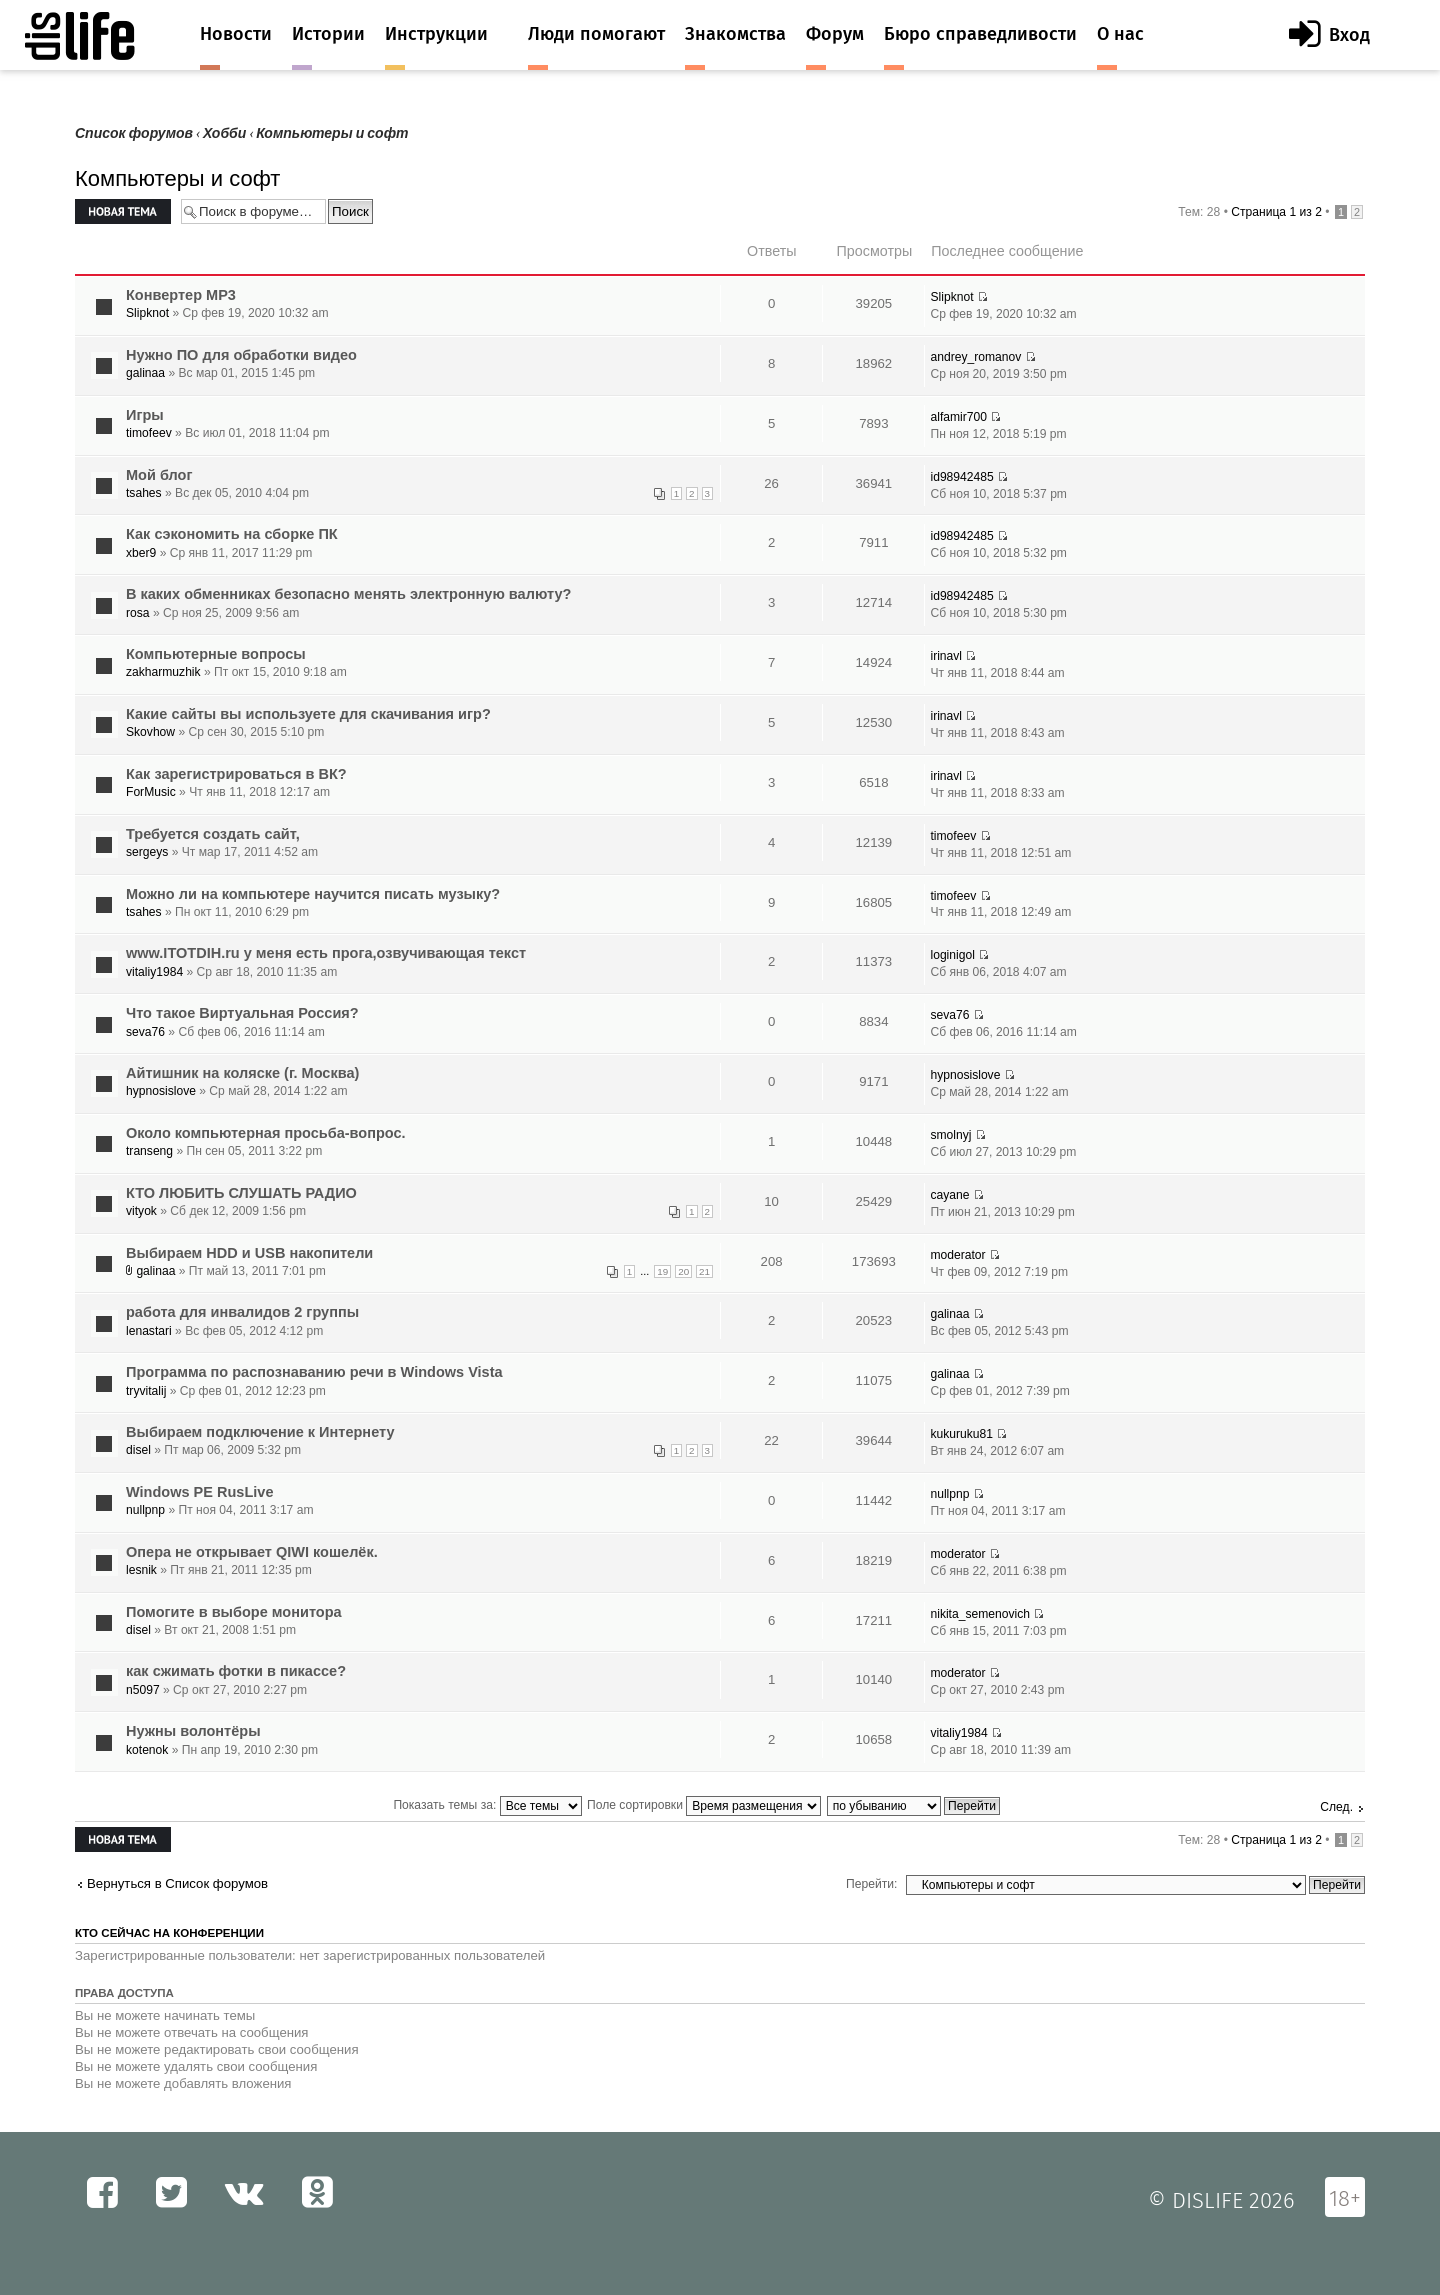 This screenshot has height=2295, width=1440. Describe the element at coordinates (145, 1510) in the screenshot. I see `nullpnp` at that location.